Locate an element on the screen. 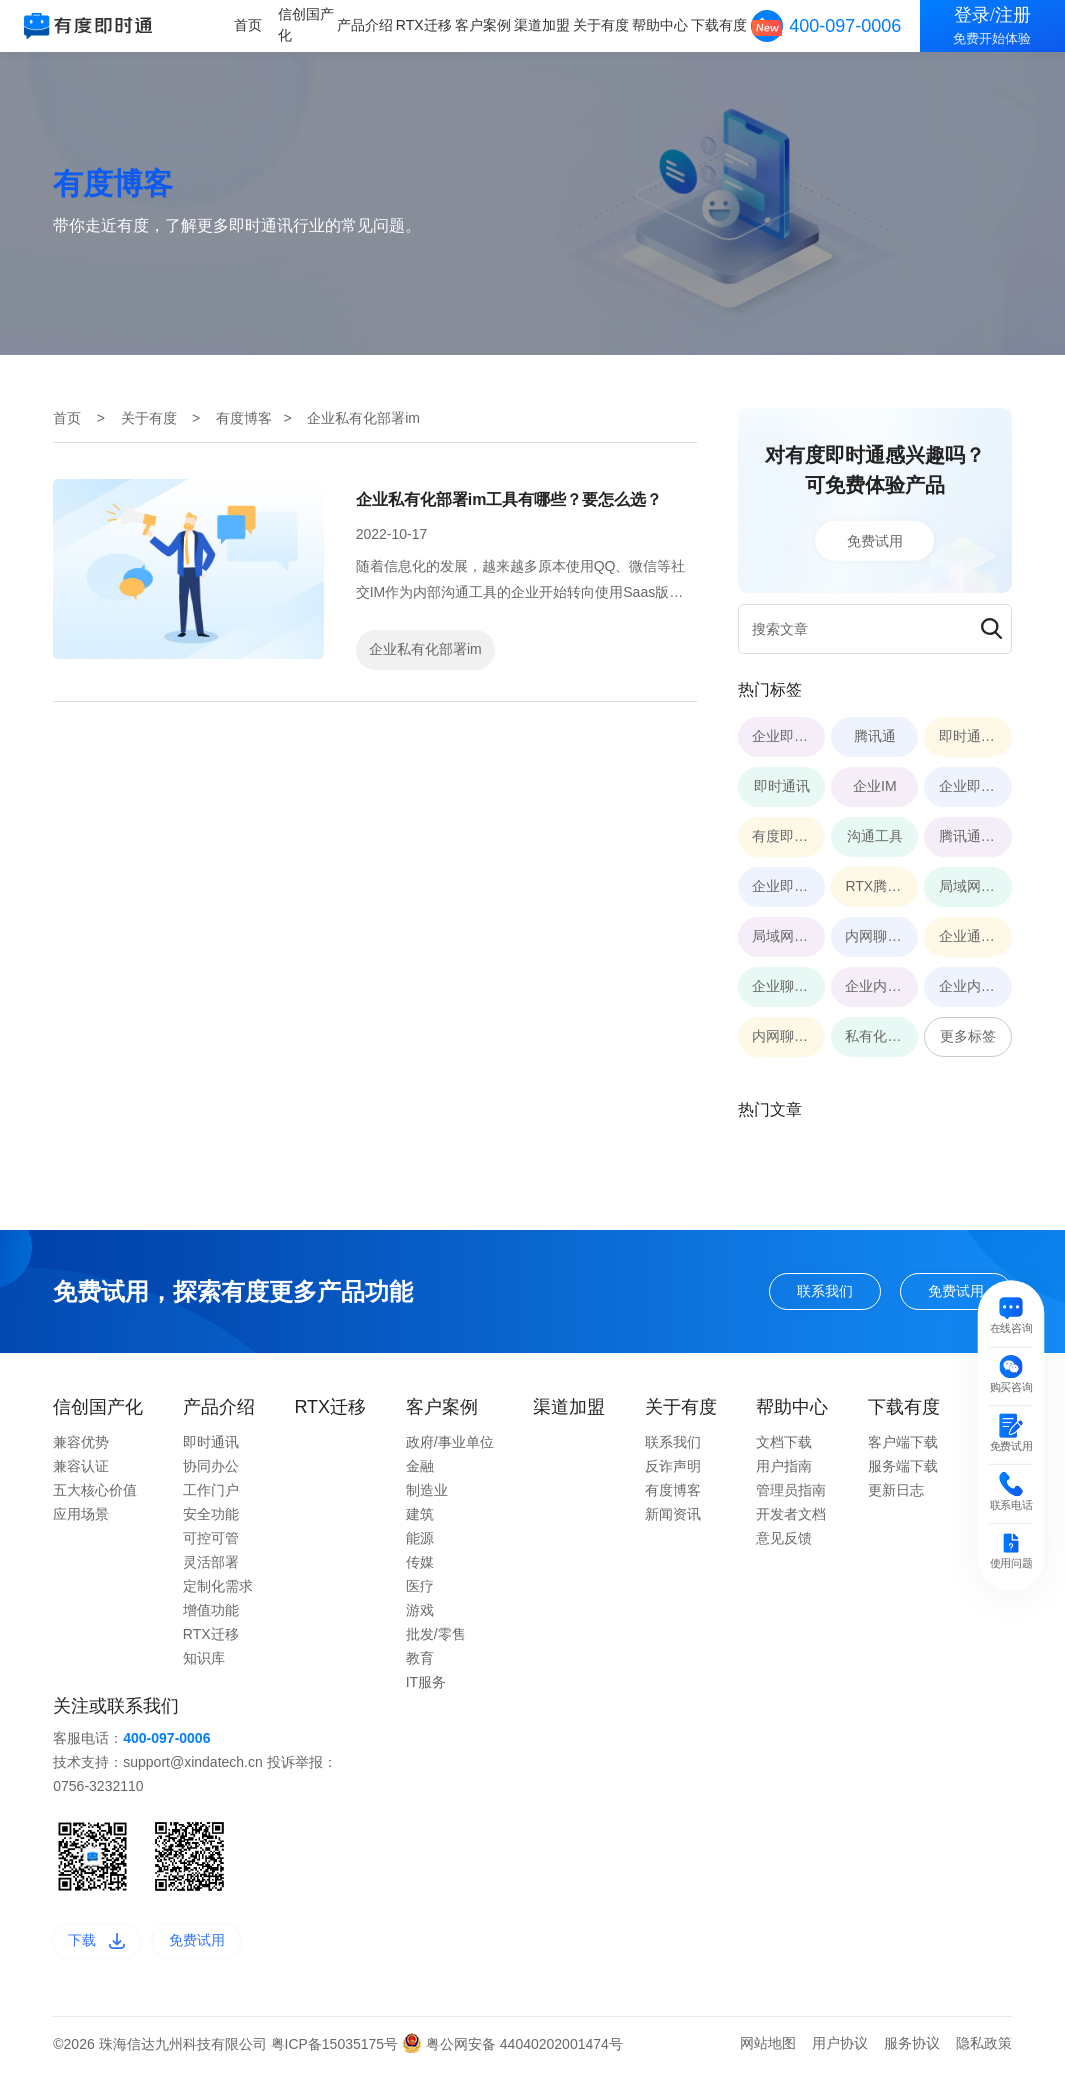 Image resolution: width=1065 pixels, height=2075 pixels. 金融 is located at coordinates (420, 1468).